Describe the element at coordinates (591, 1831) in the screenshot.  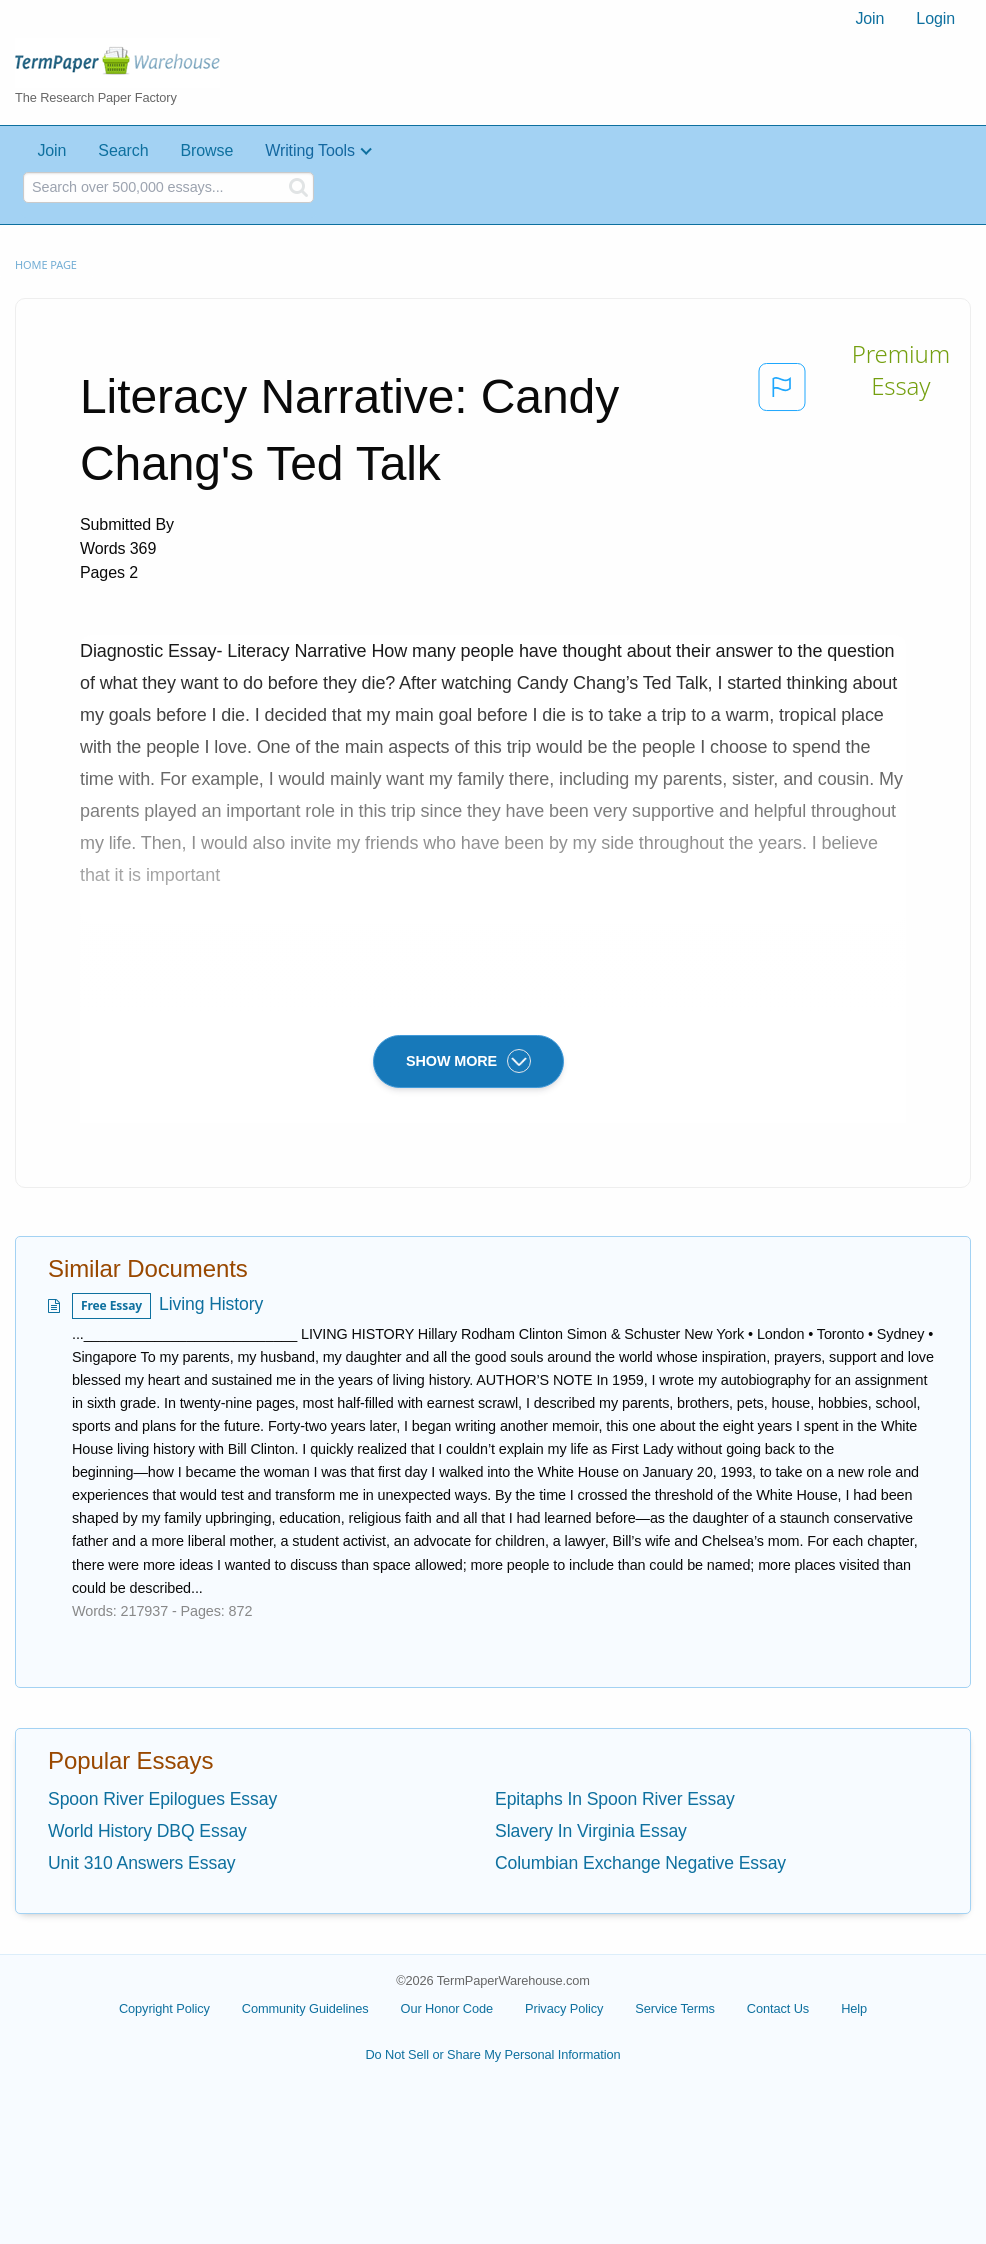
I see `Slavery In Virginia Essay` at that location.